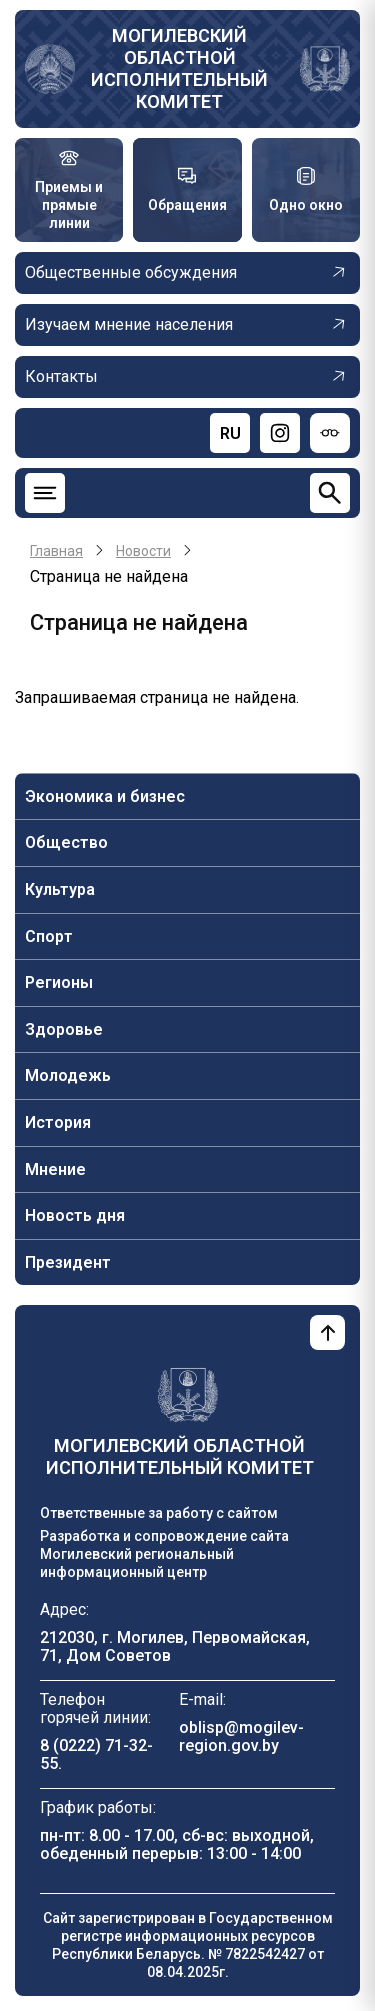 This screenshot has height=2011, width=375. What do you see at coordinates (96, 1754) in the screenshot?
I see `8 (0222) 71-32-55` at bounding box center [96, 1754].